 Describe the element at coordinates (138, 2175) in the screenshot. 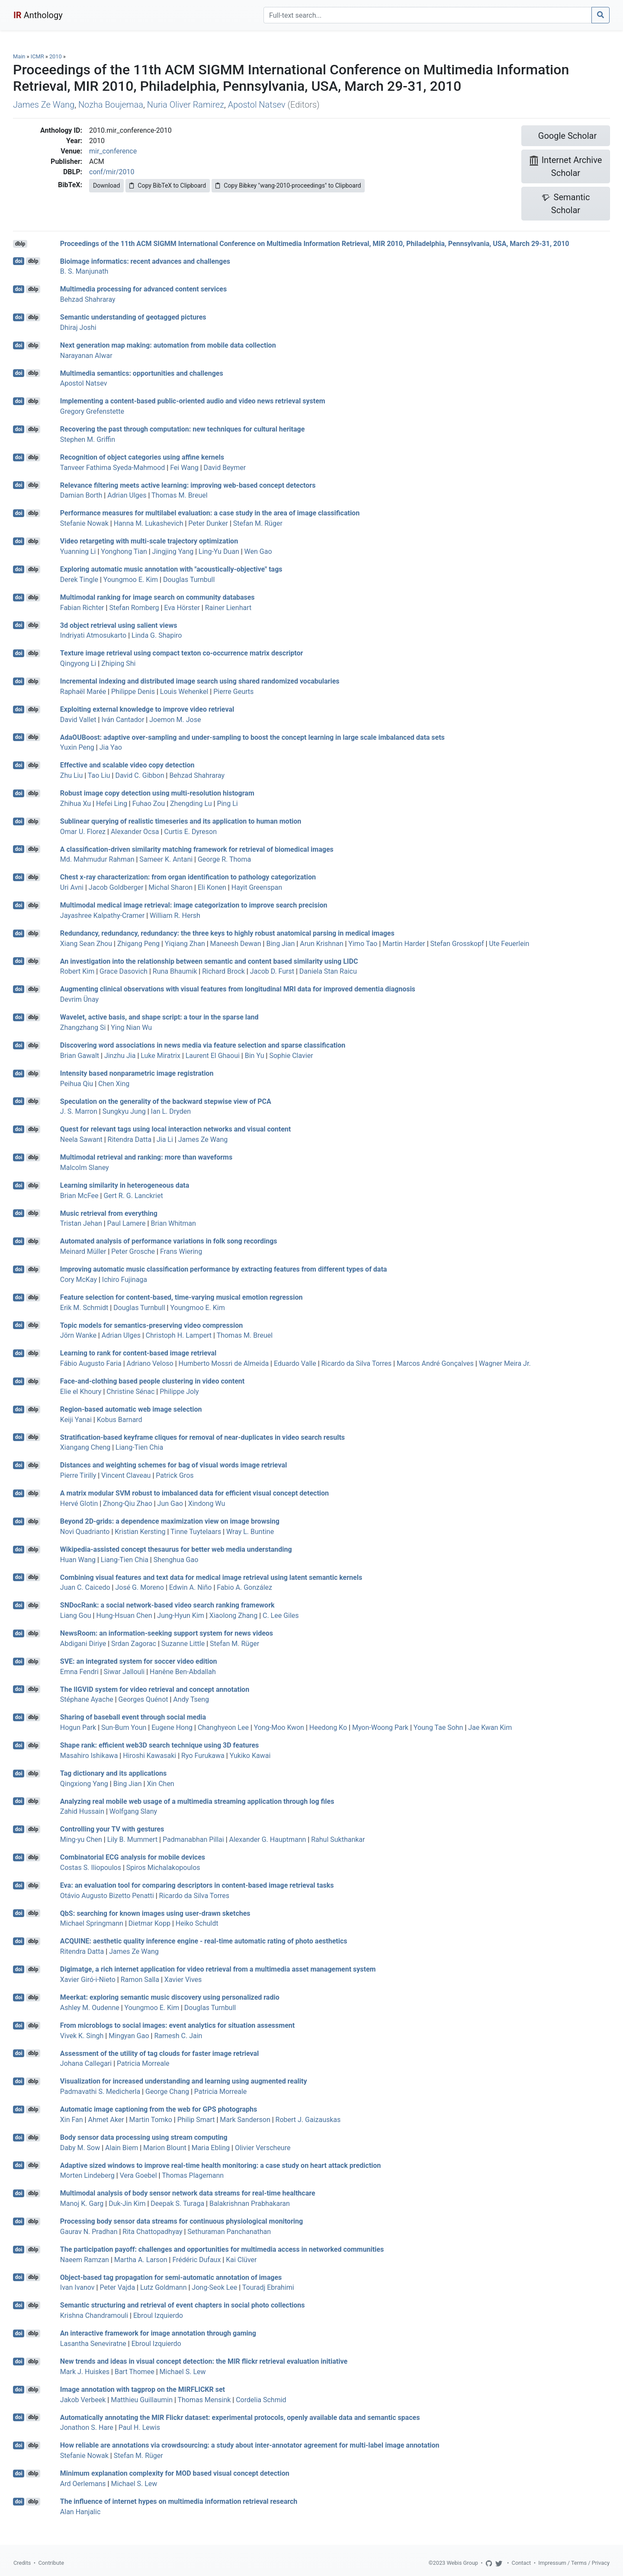

I see `Vera Goebel` at that location.